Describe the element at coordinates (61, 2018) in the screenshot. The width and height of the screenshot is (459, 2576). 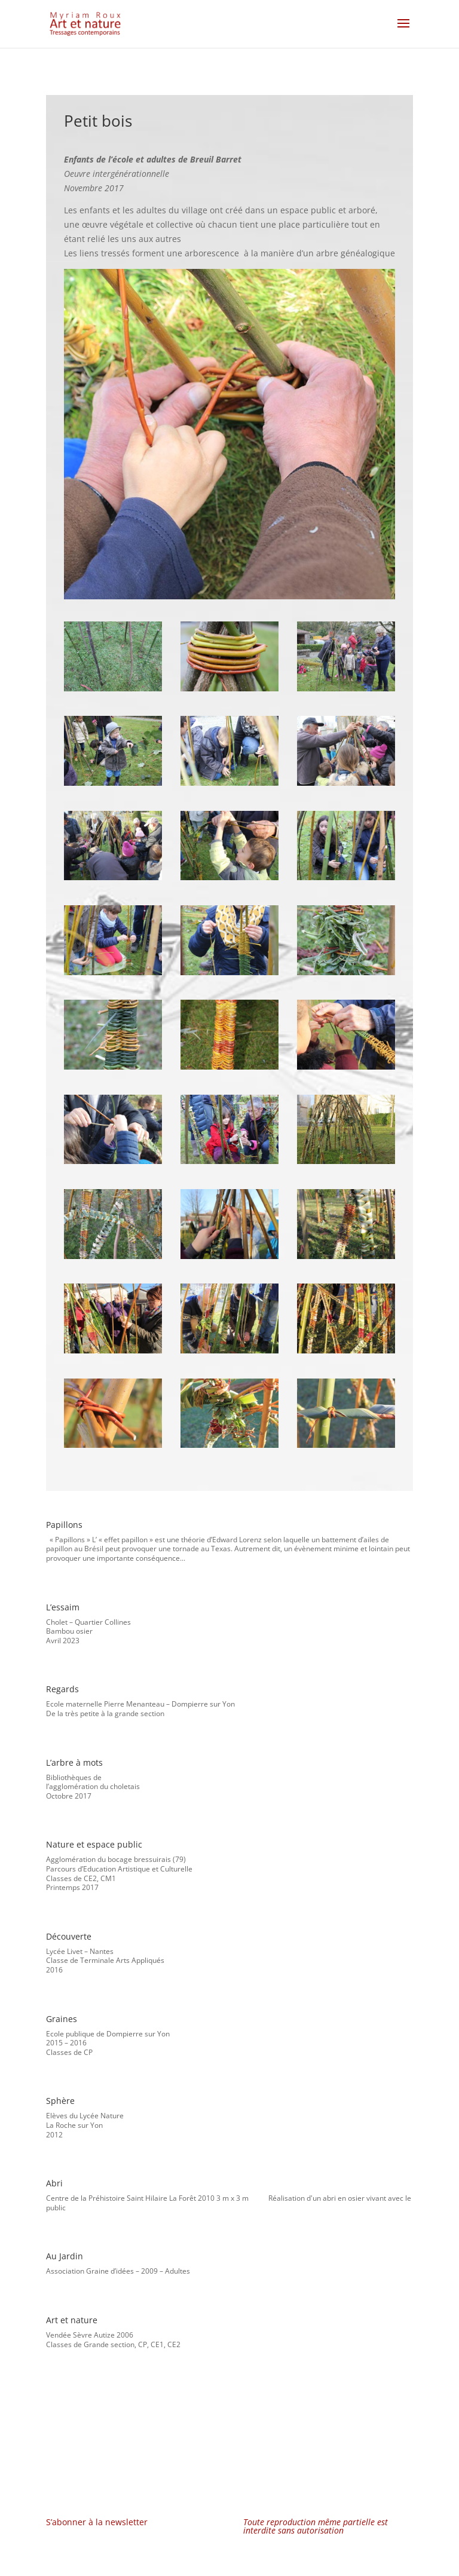
I see `Graines` at that location.